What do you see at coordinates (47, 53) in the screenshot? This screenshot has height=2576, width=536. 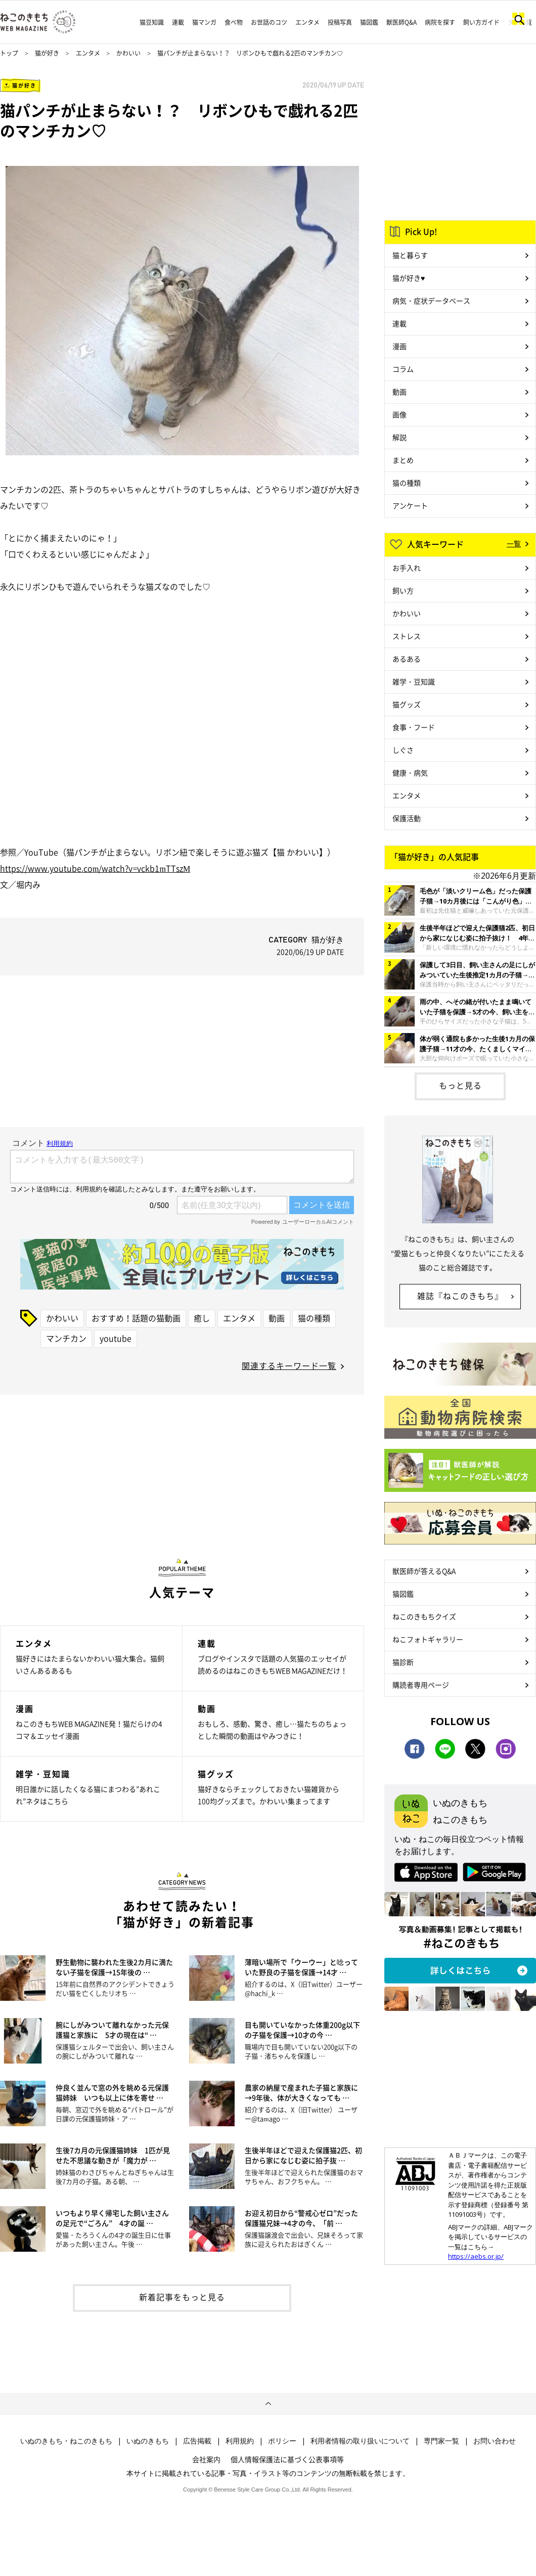 I see `猫が好き` at bounding box center [47, 53].